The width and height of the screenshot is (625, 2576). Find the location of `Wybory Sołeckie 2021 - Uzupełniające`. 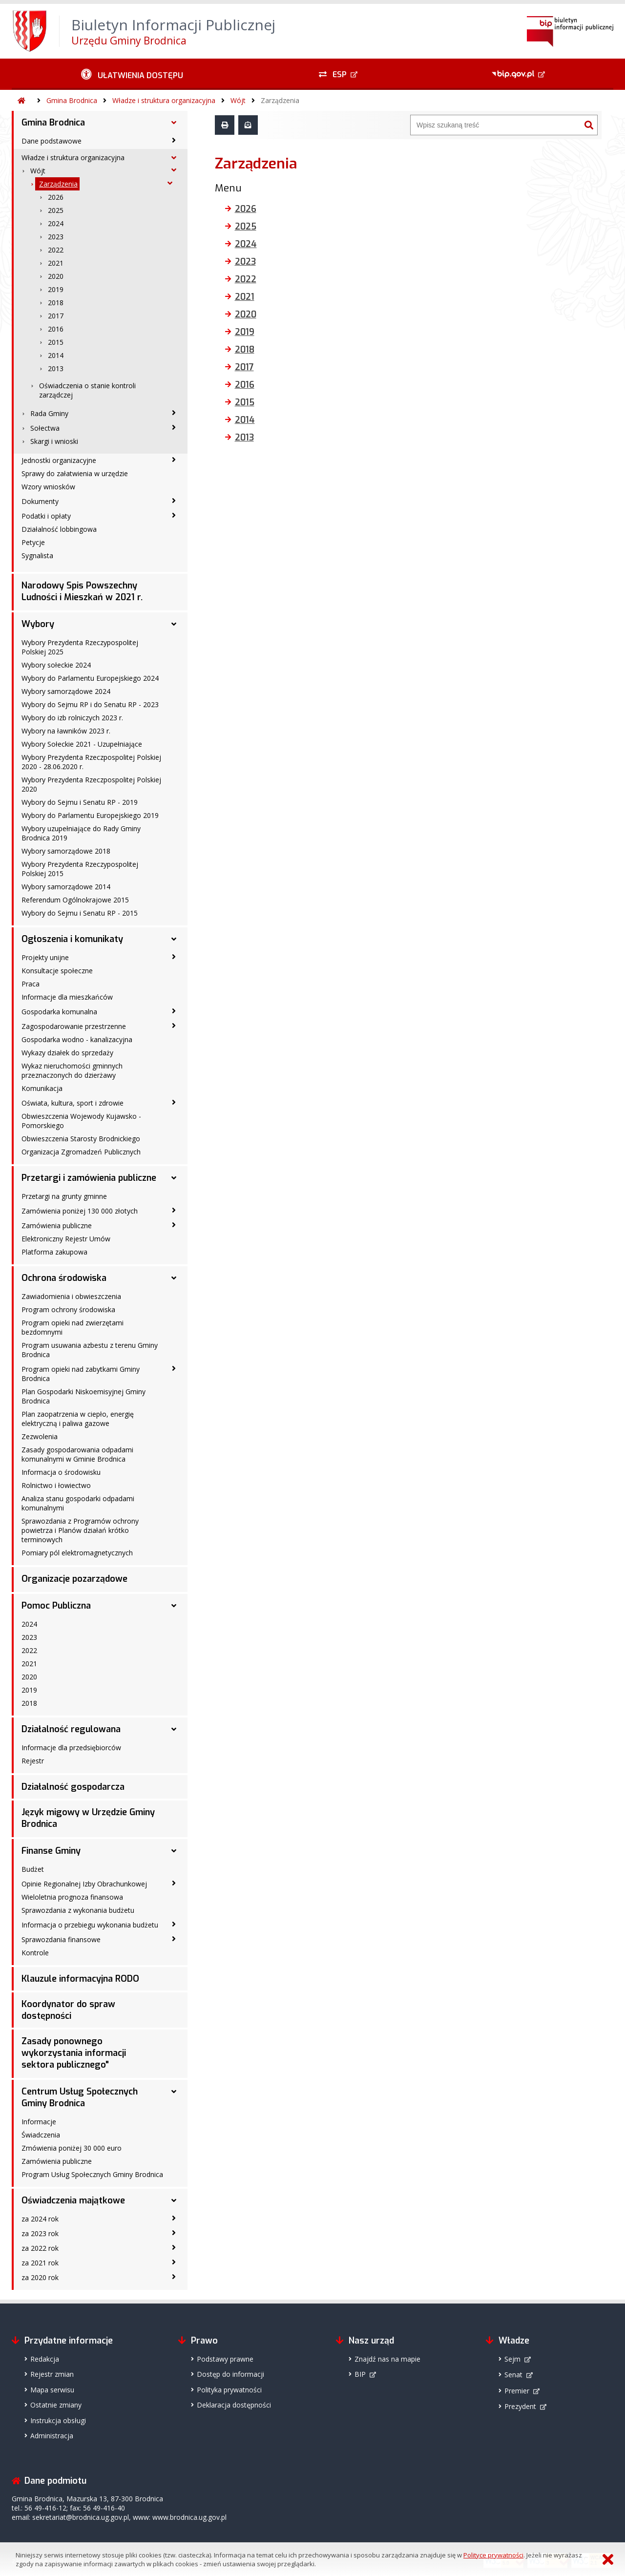

Wybory Sołeckie 2021 - Uzupełniające is located at coordinates (81, 744).